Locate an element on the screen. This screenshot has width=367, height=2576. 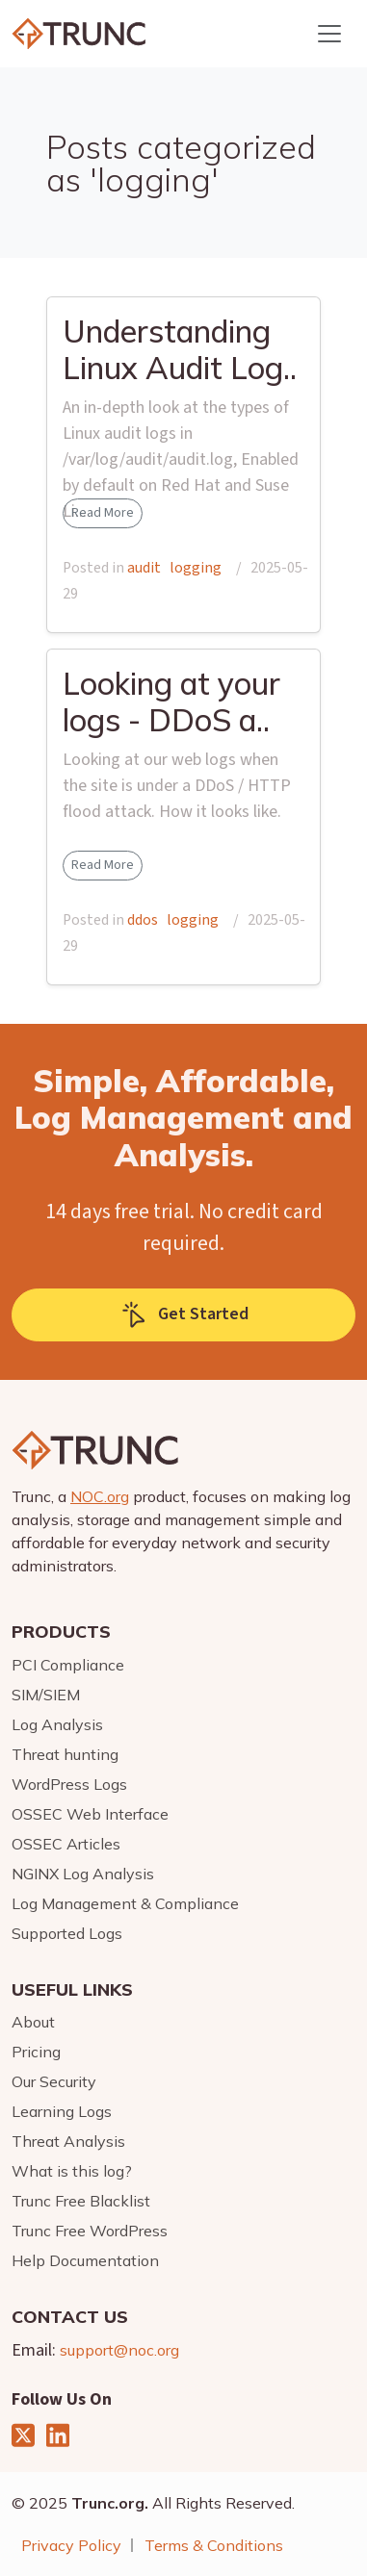
PCI Compliance is located at coordinates (68, 1664).